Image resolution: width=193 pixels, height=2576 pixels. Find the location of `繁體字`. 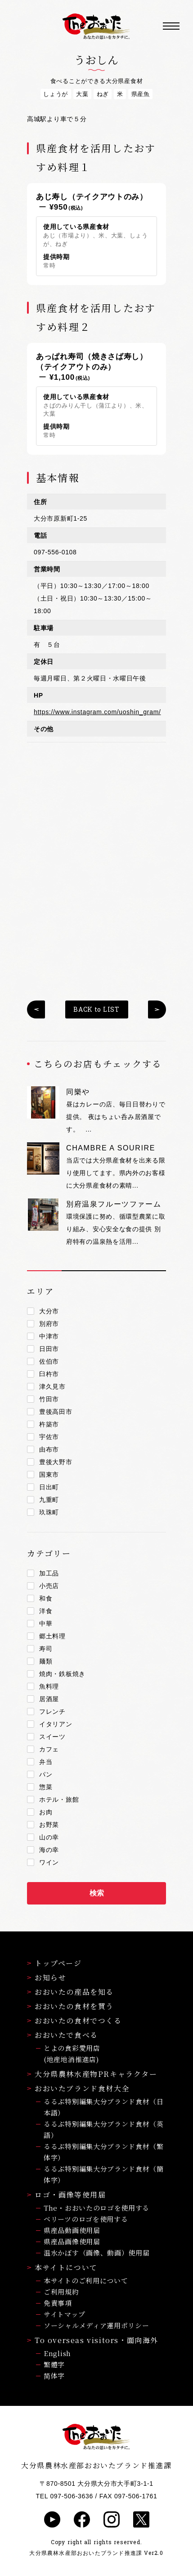

繁體字 is located at coordinates (54, 2364).